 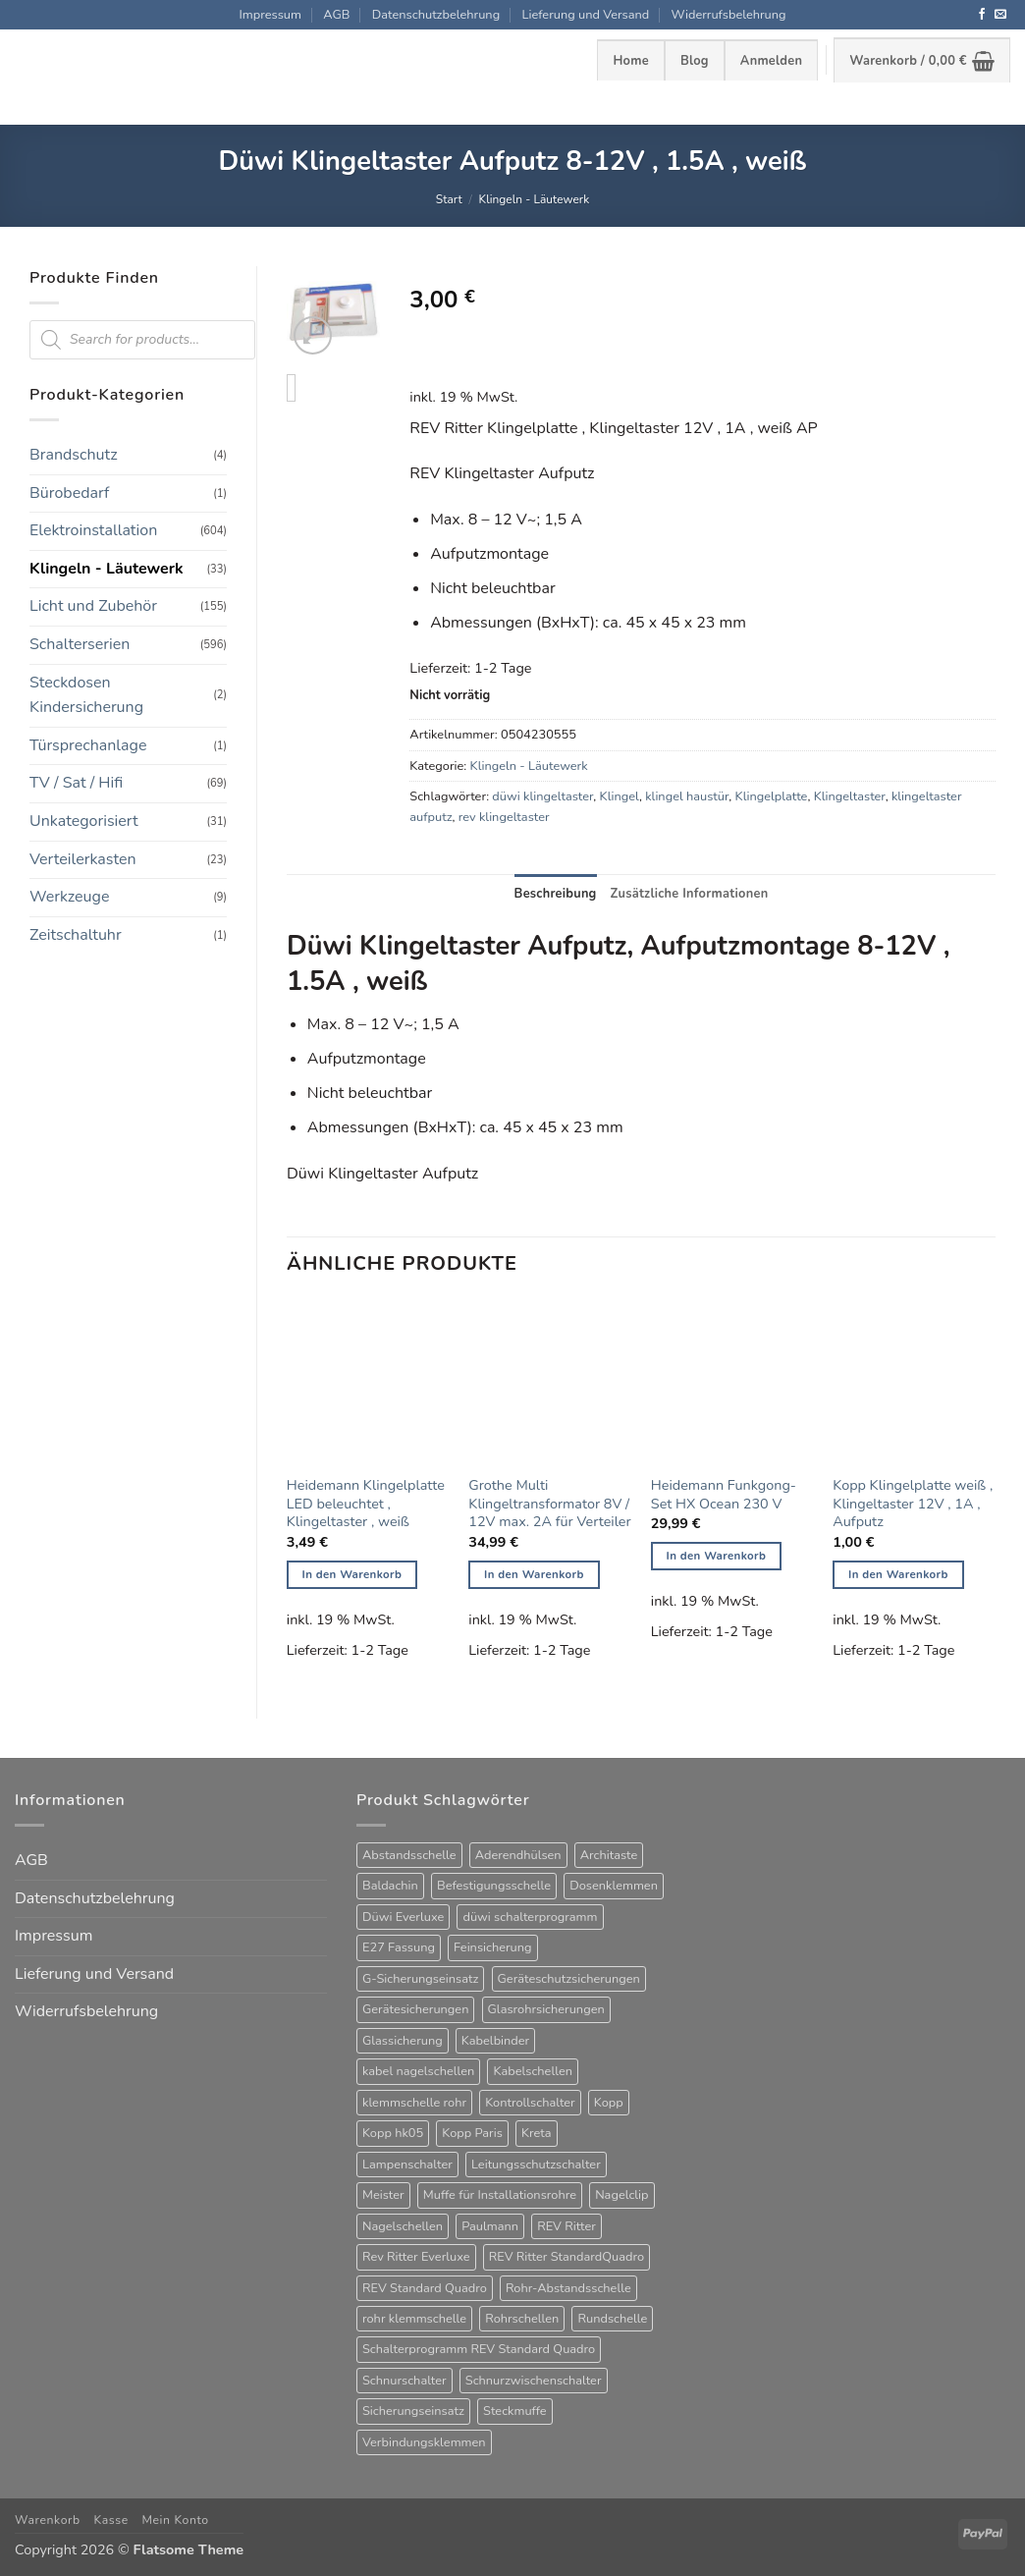 What do you see at coordinates (366, 1503) in the screenshot?
I see `Heidemann Klingelplatte LED beleuchtet , Klingeltaster , weiß` at bounding box center [366, 1503].